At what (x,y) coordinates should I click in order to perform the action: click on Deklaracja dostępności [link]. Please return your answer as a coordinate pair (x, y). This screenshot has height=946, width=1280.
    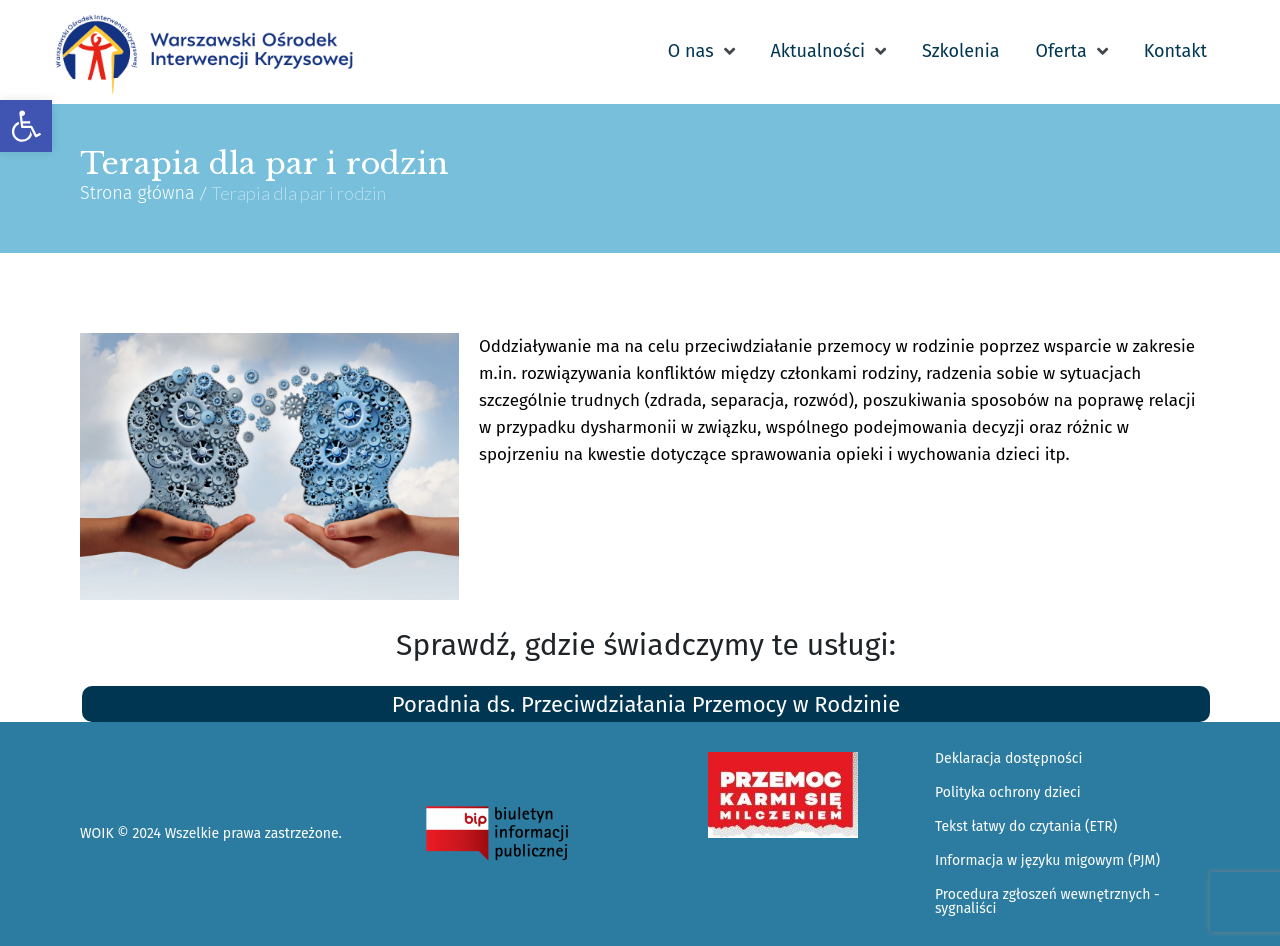
    Looking at the image, I should click on (1008, 758).